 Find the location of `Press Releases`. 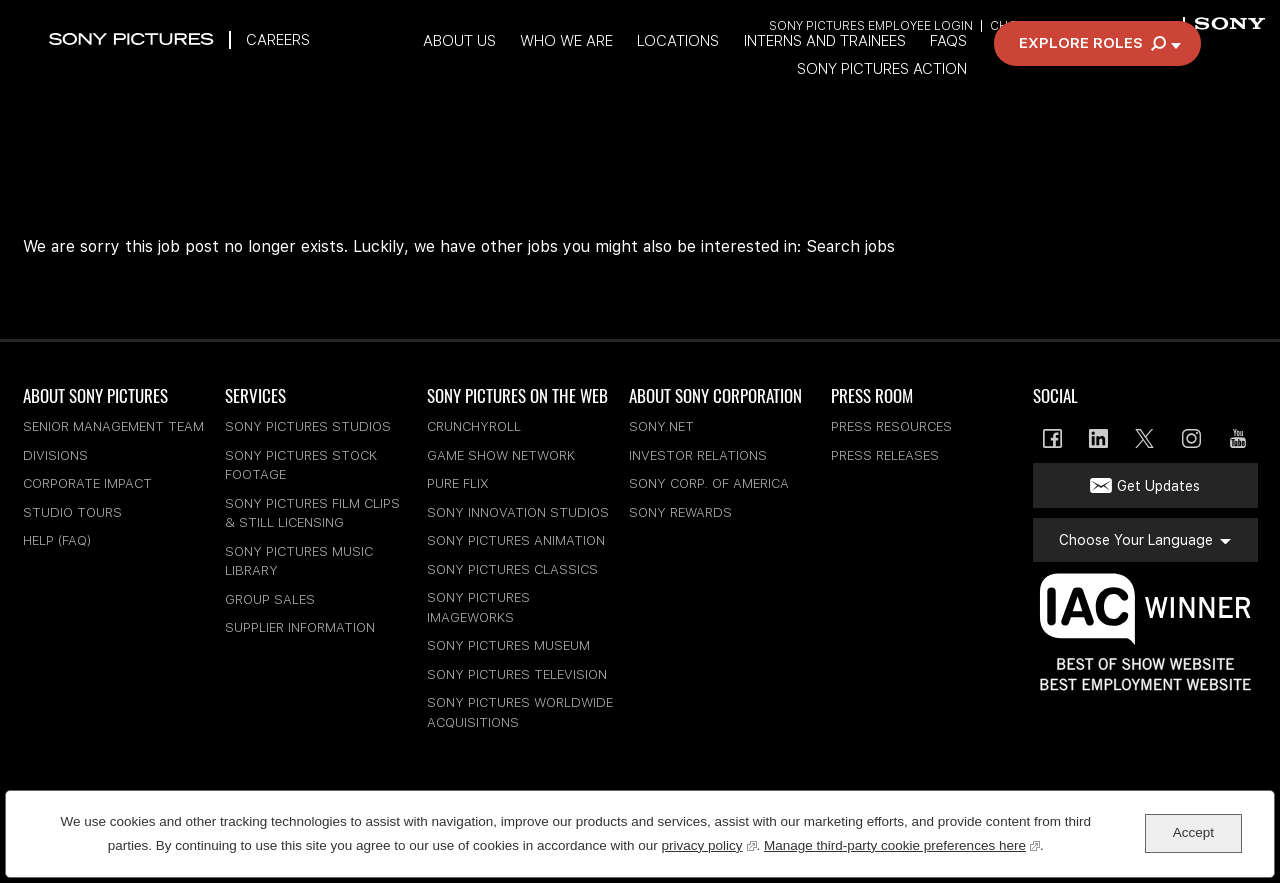

Press Releases is located at coordinates (885, 455).